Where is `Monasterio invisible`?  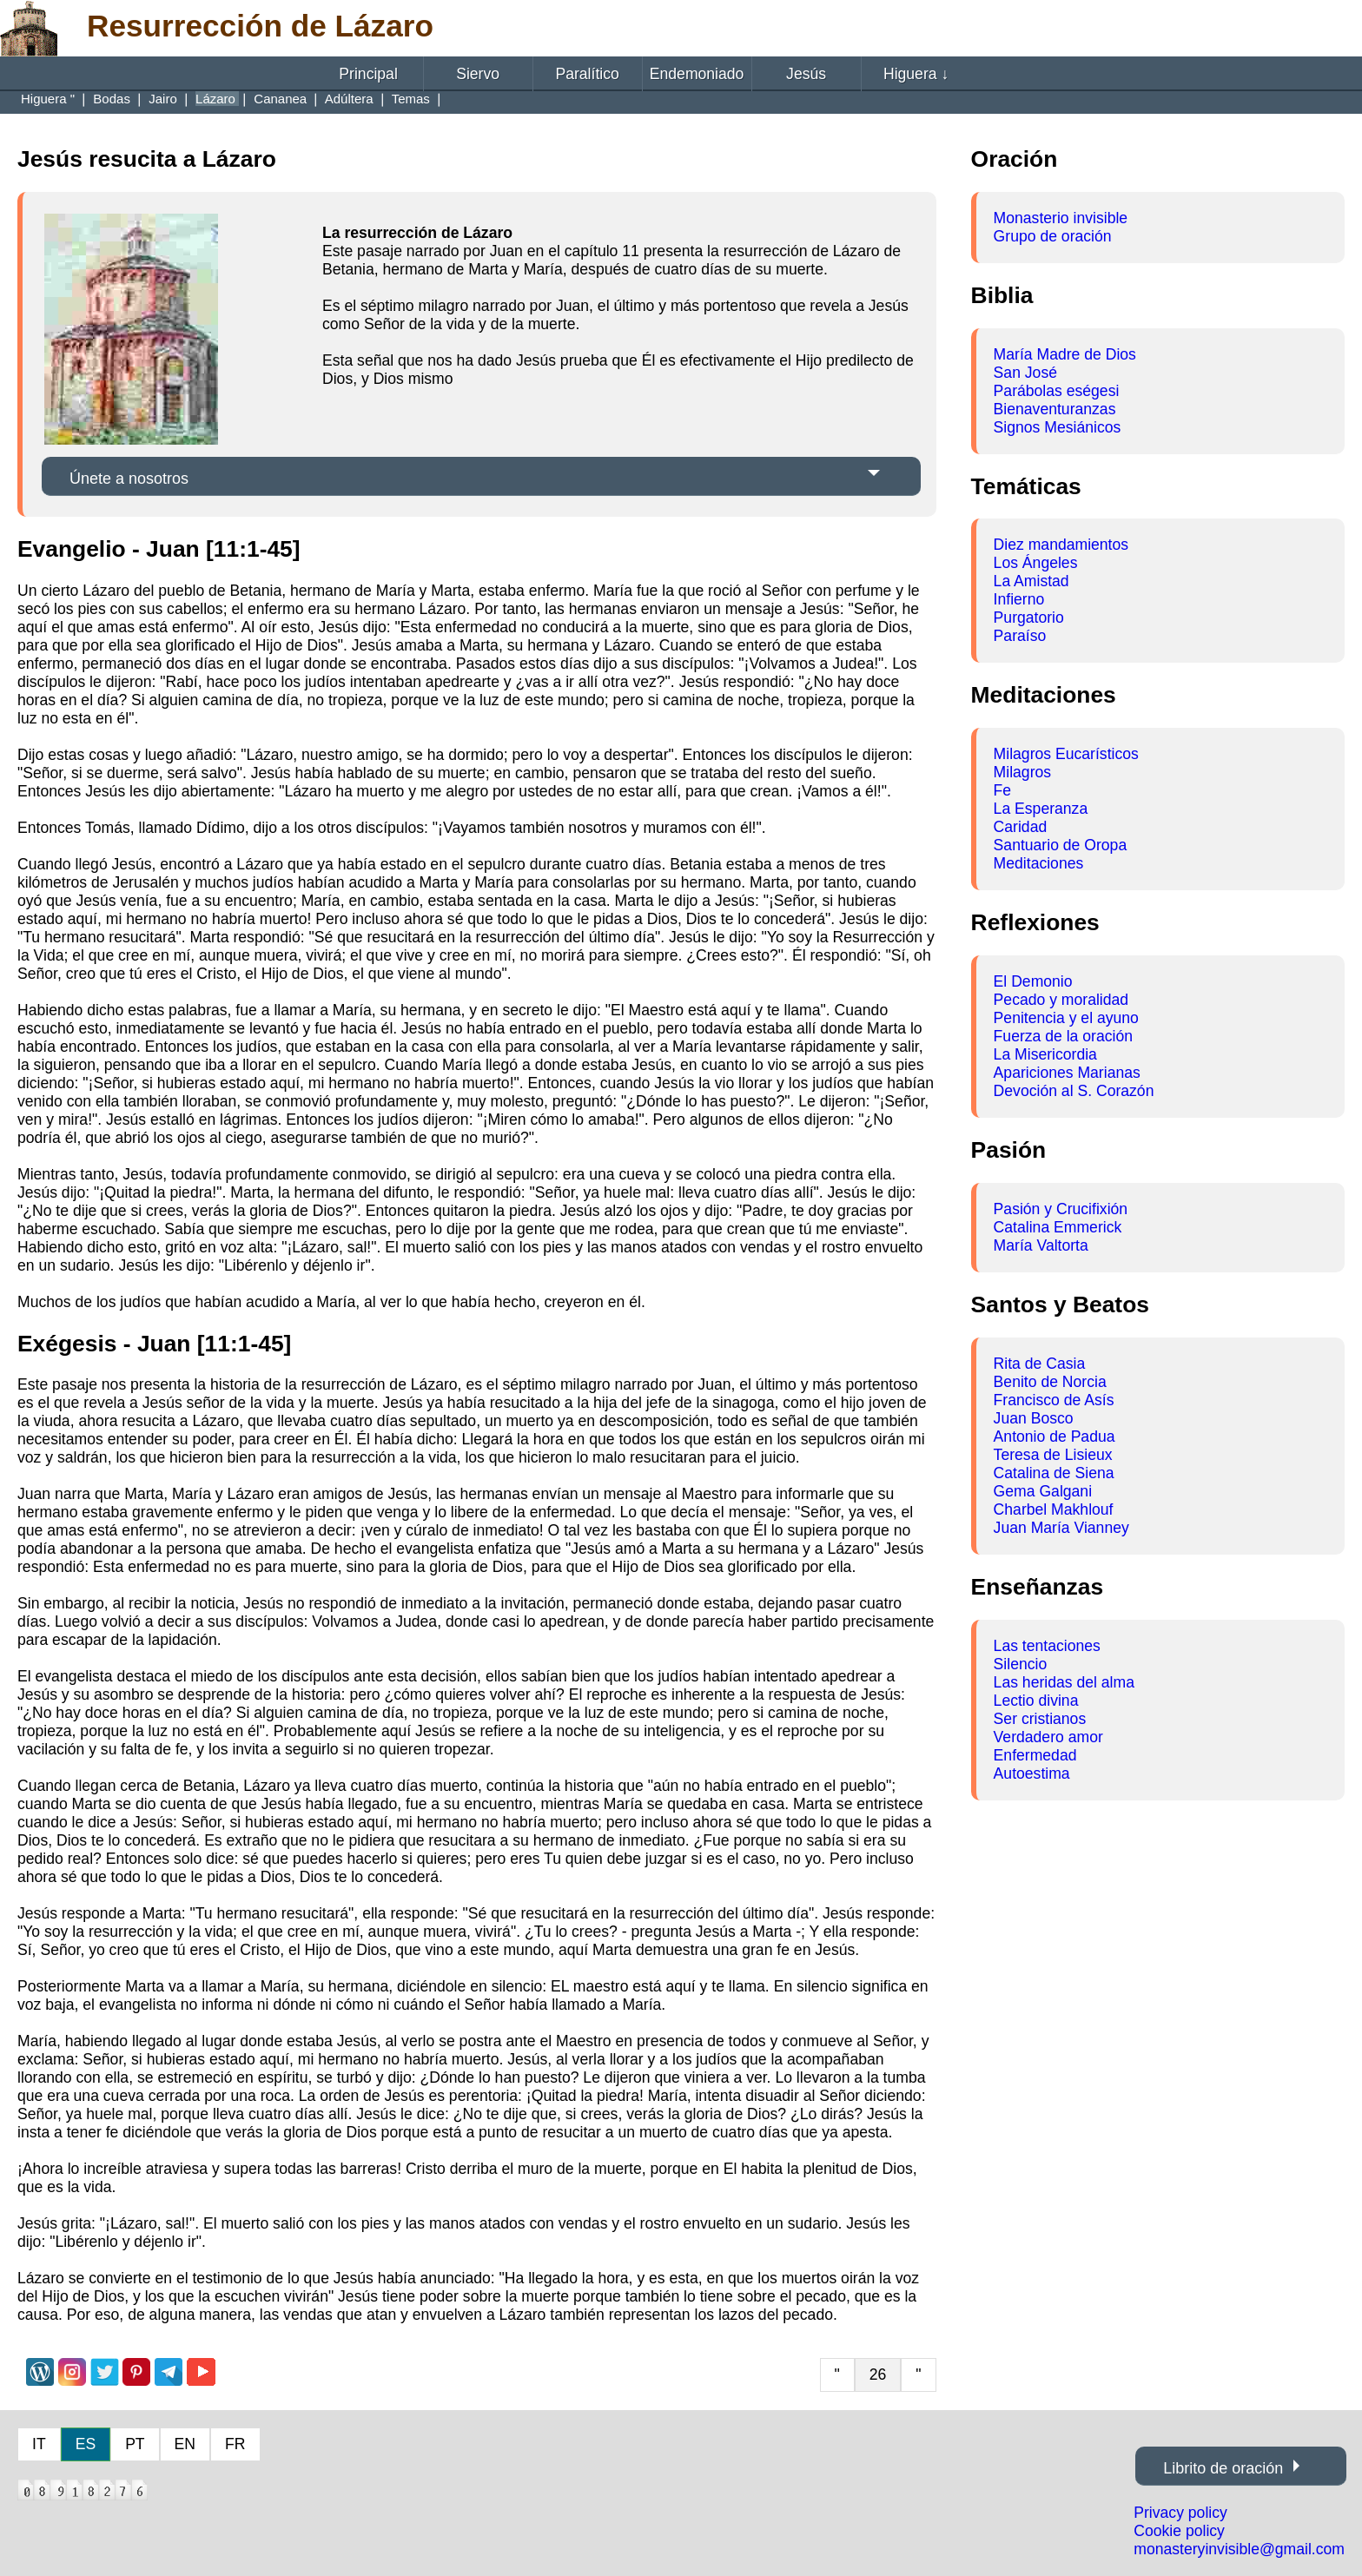 Monasterio invisible is located at coordinates (1061, 218).